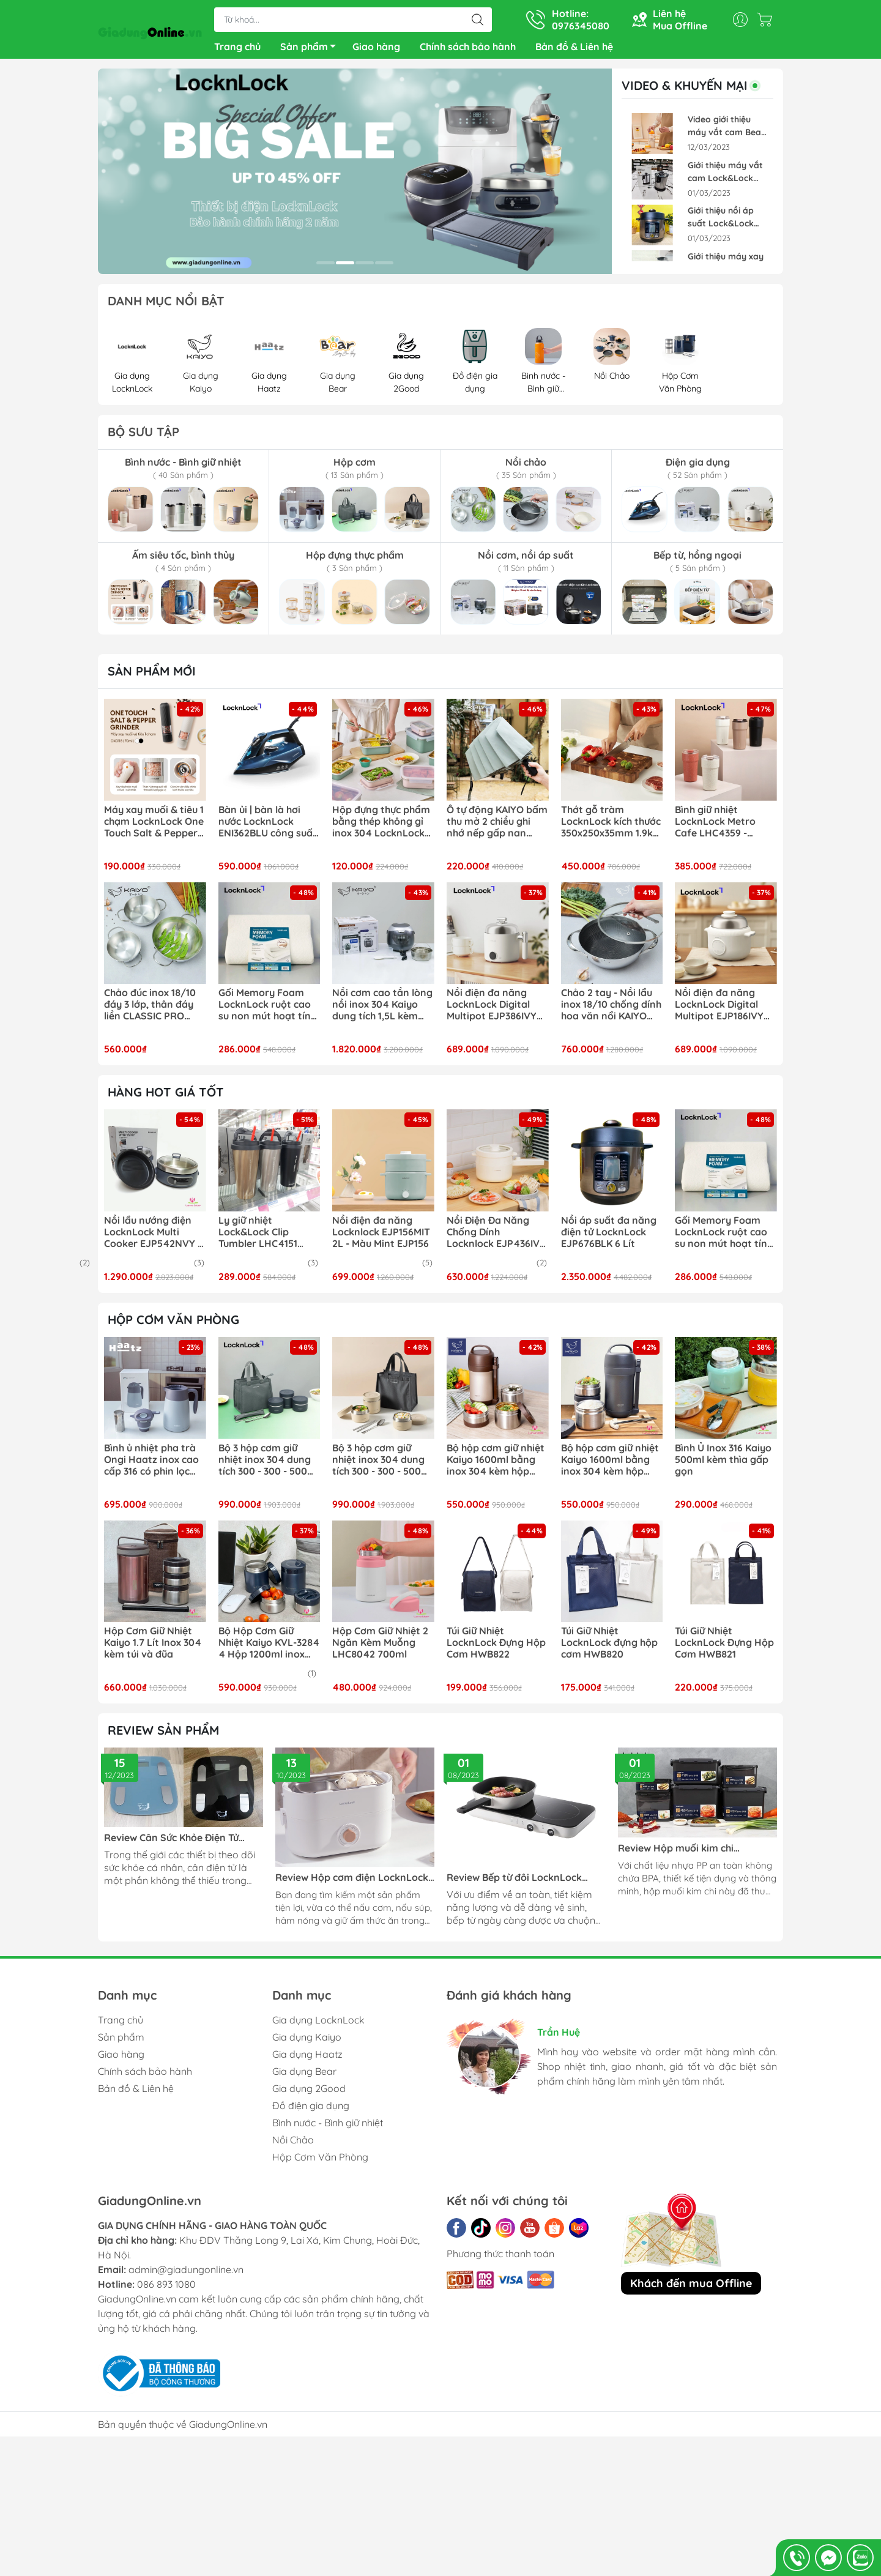 The width and height of the screenshot is (881, 2576). What do you see at coordinates (724, 1647) in the screenshot?
I see `Túi Giữ Nhiệt LocknLock Đựng Hộp Cơm HWB821` at bounding box center [724, 1647].